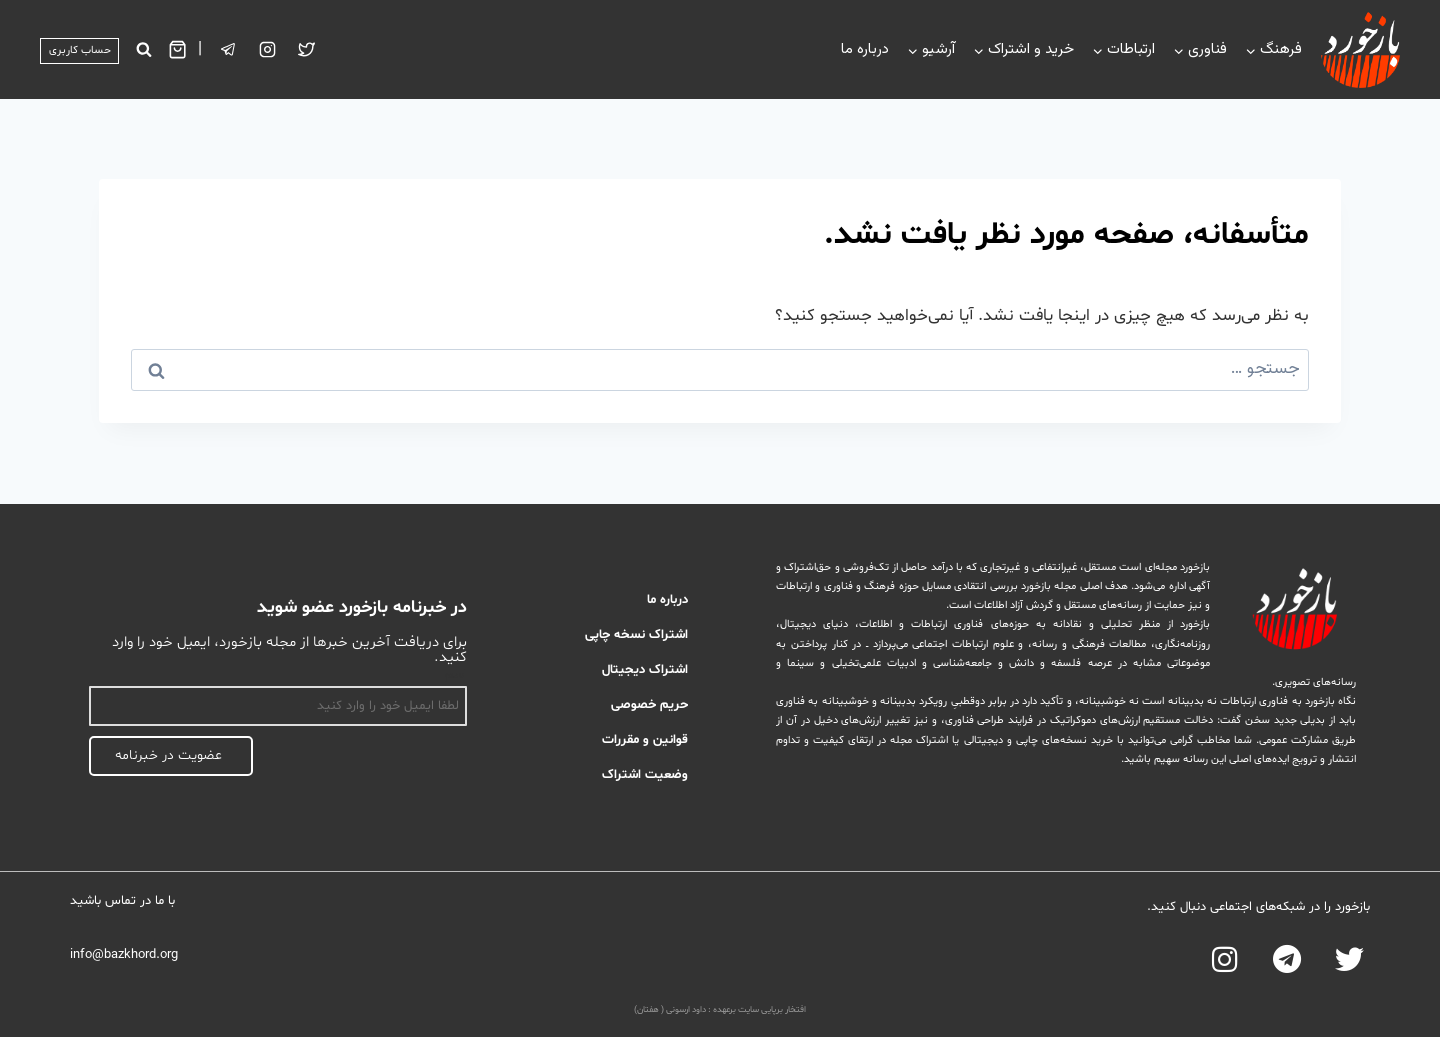  Describe the element at coordinates (645, 775) in the screenshot. I see `وضعیت اشتراک` at that location.